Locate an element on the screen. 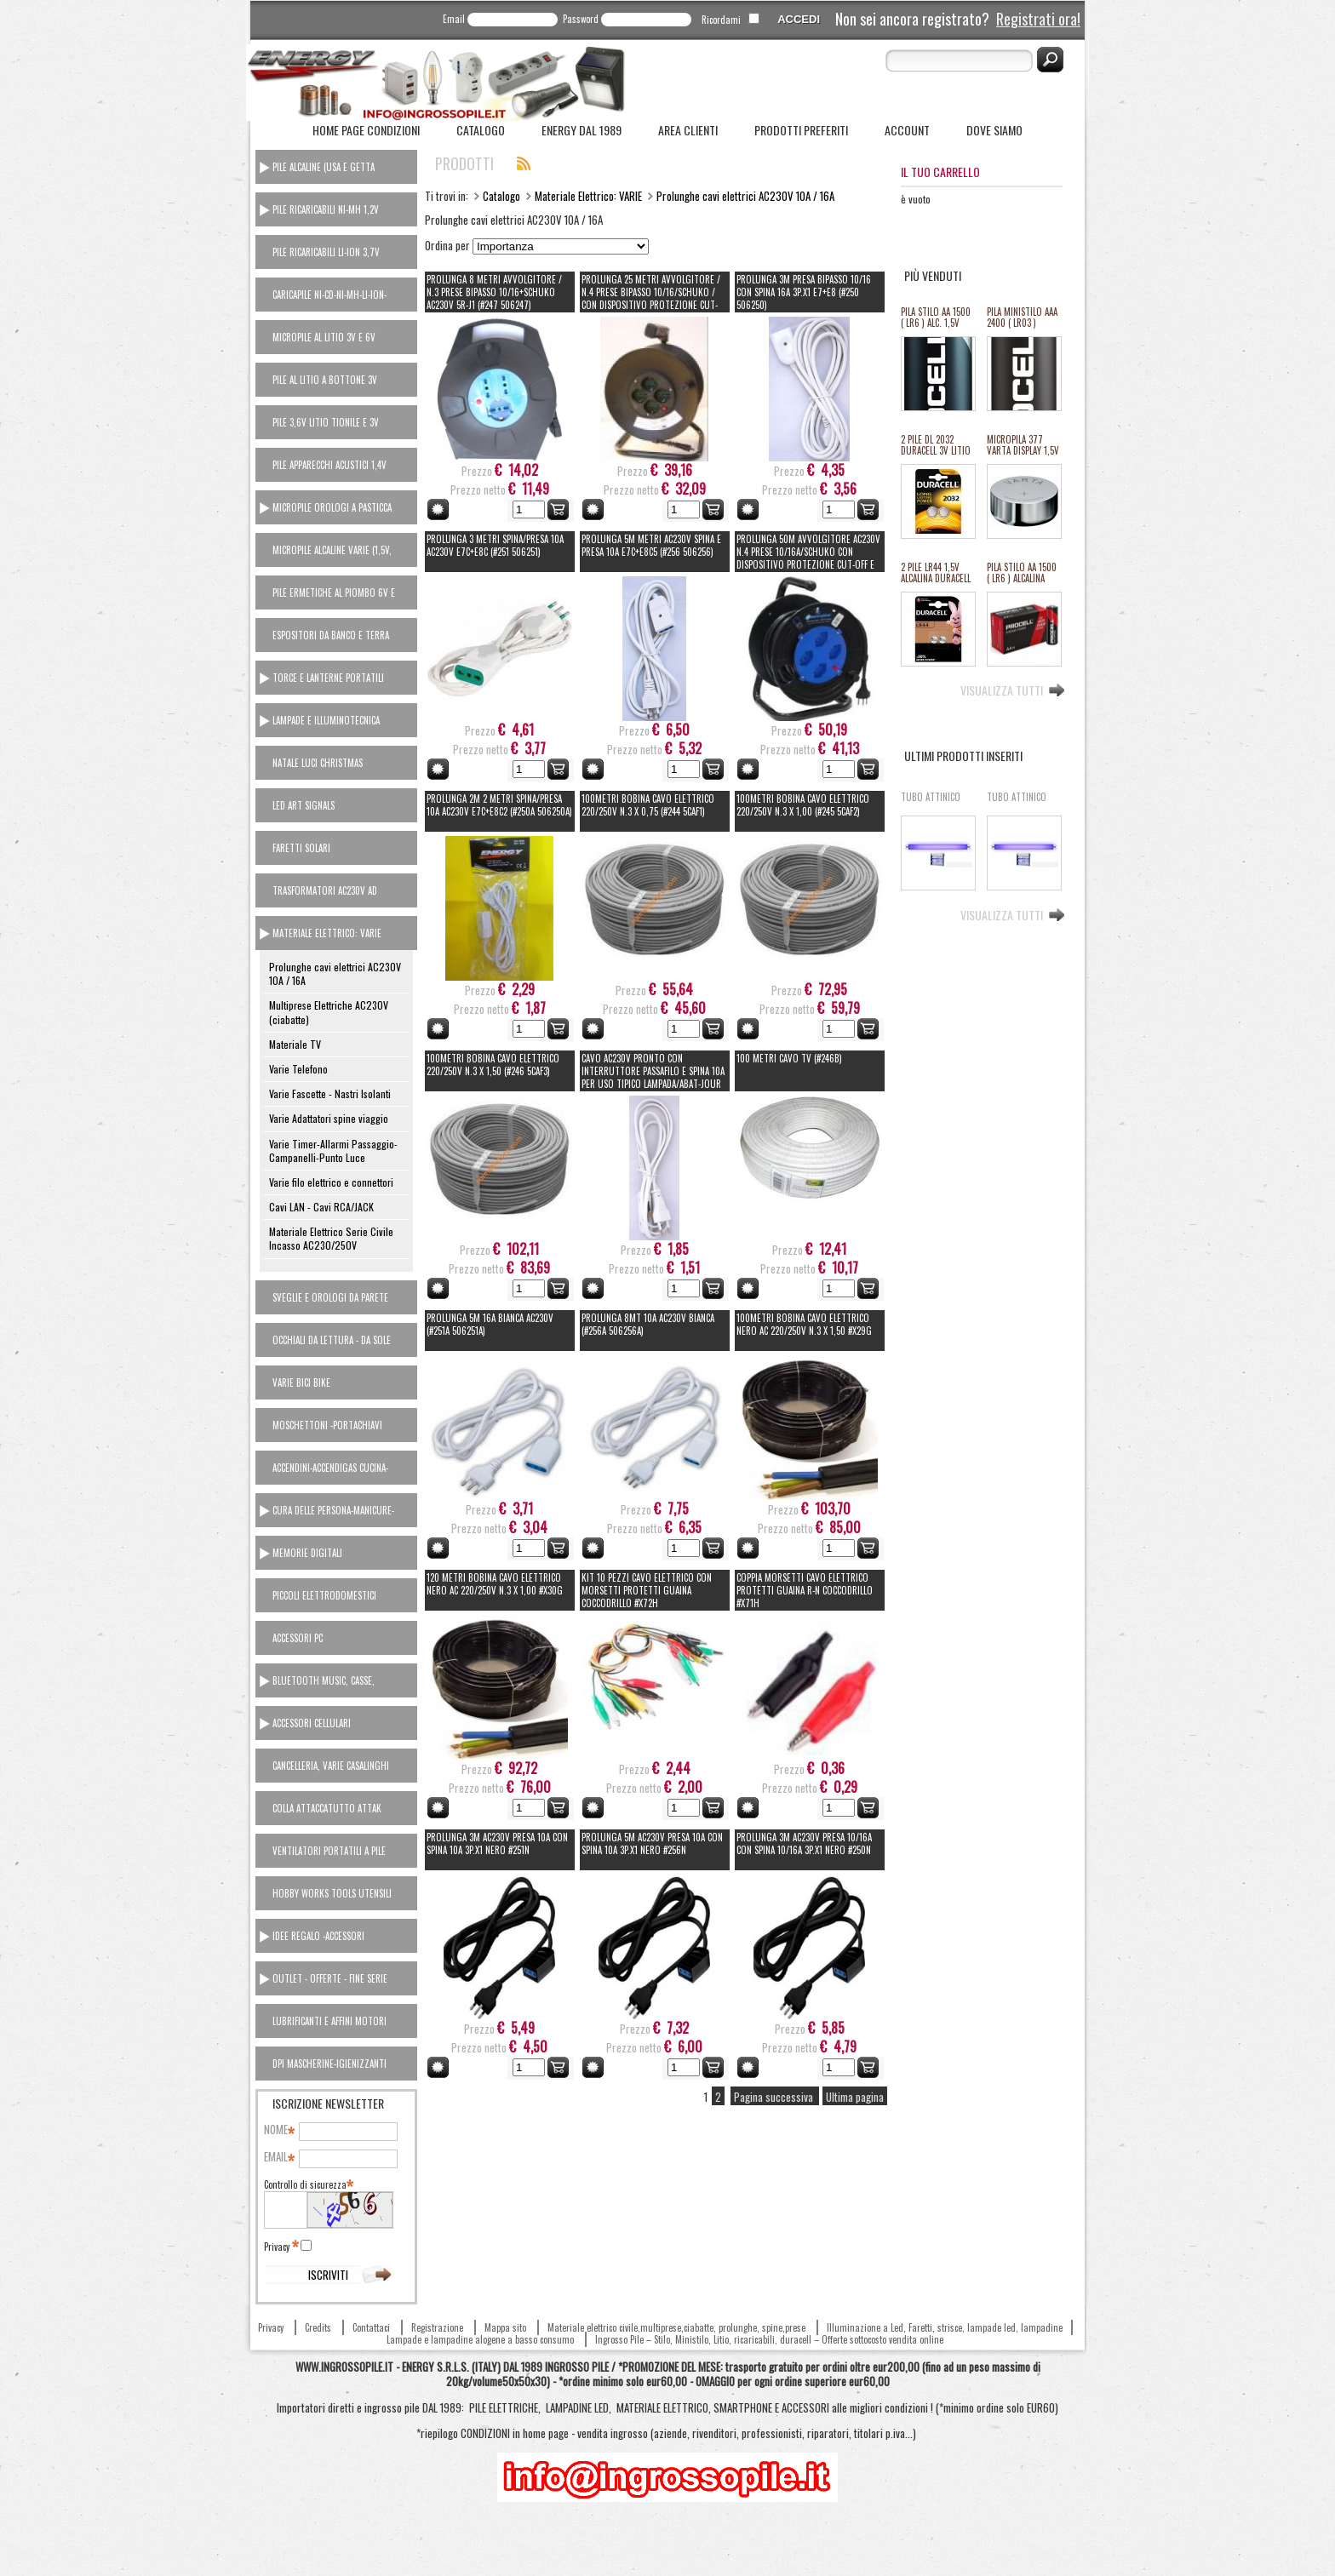 Image resolution: width=1335 pixels, height=2576 pixels. Area Clienti is located at coordinates (688, 130).